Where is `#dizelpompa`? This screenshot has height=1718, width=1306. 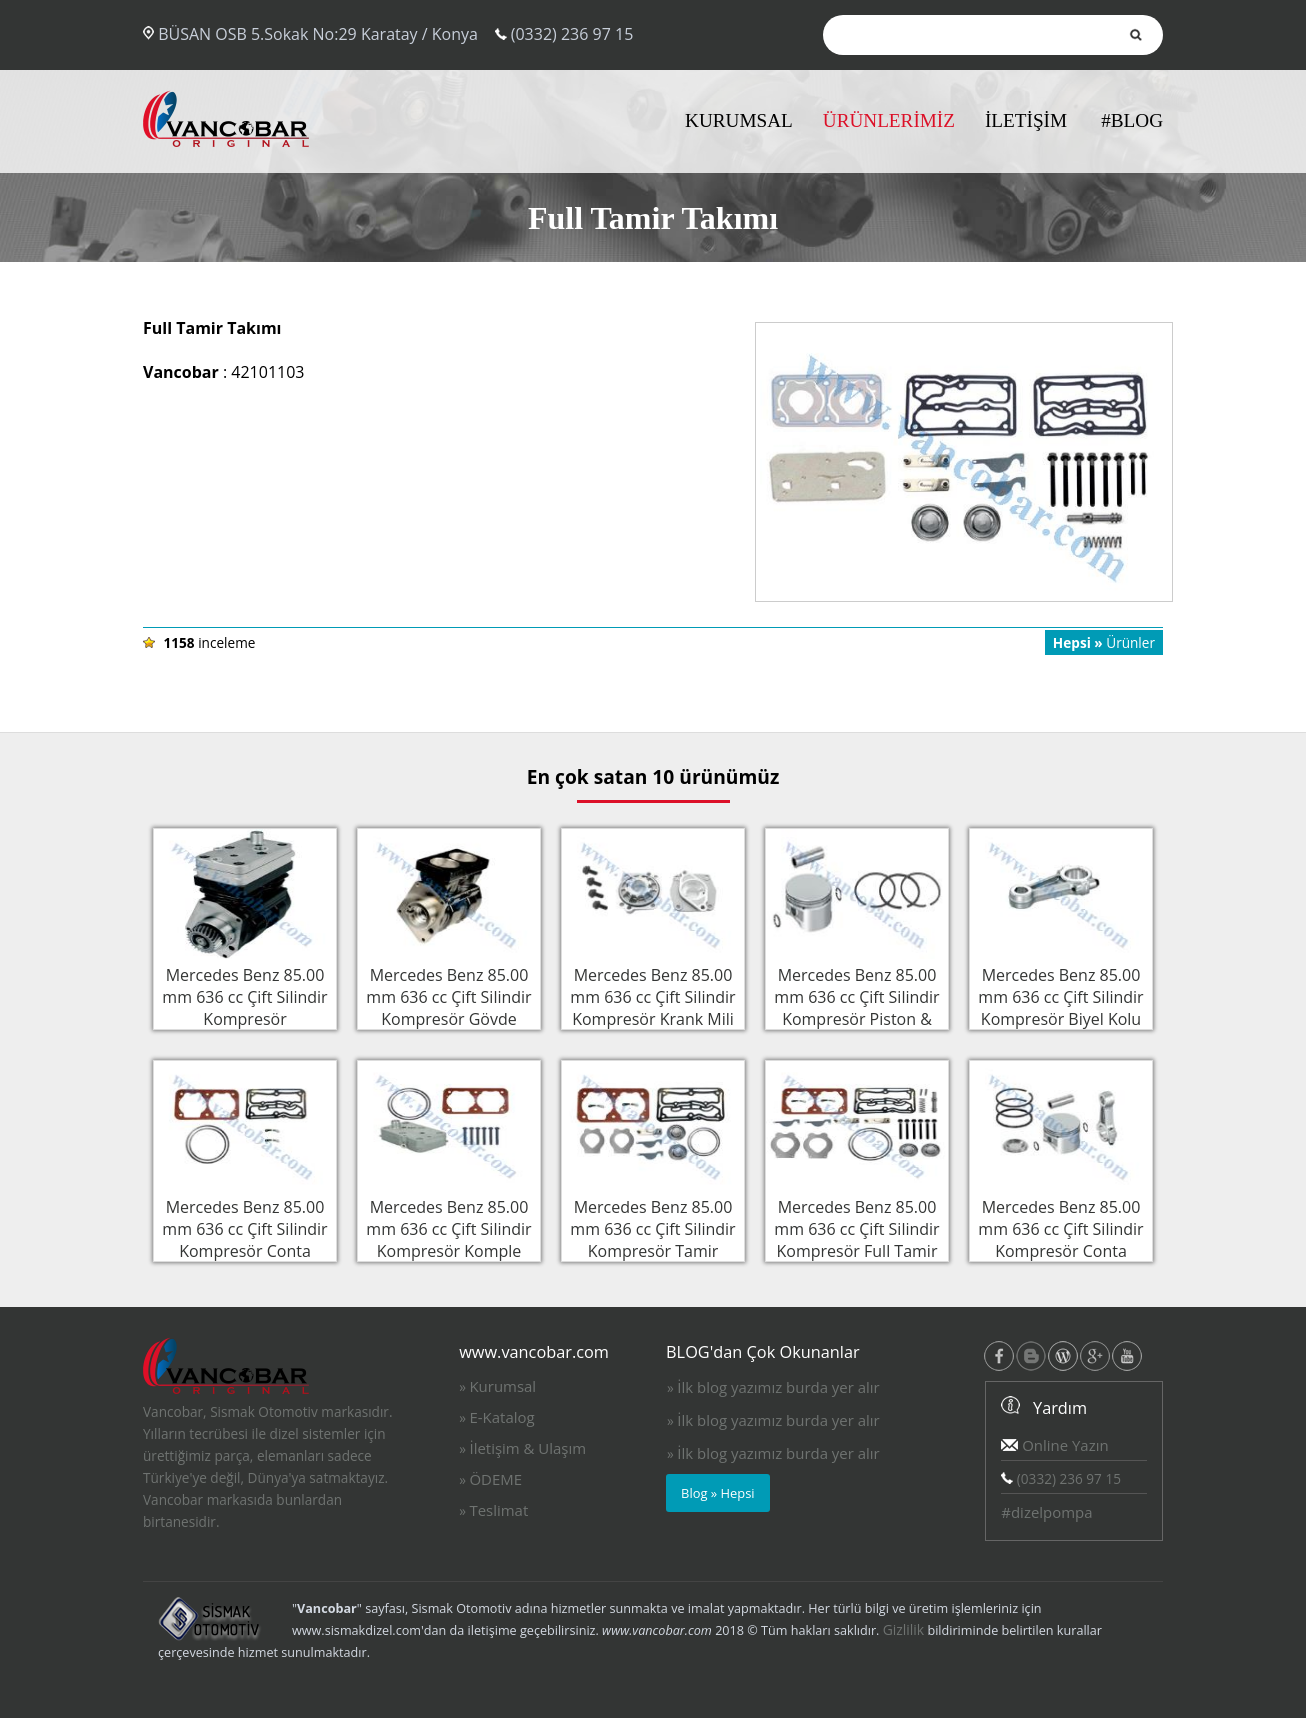
#dizelpompa is located at coordinates (1046, 1512).